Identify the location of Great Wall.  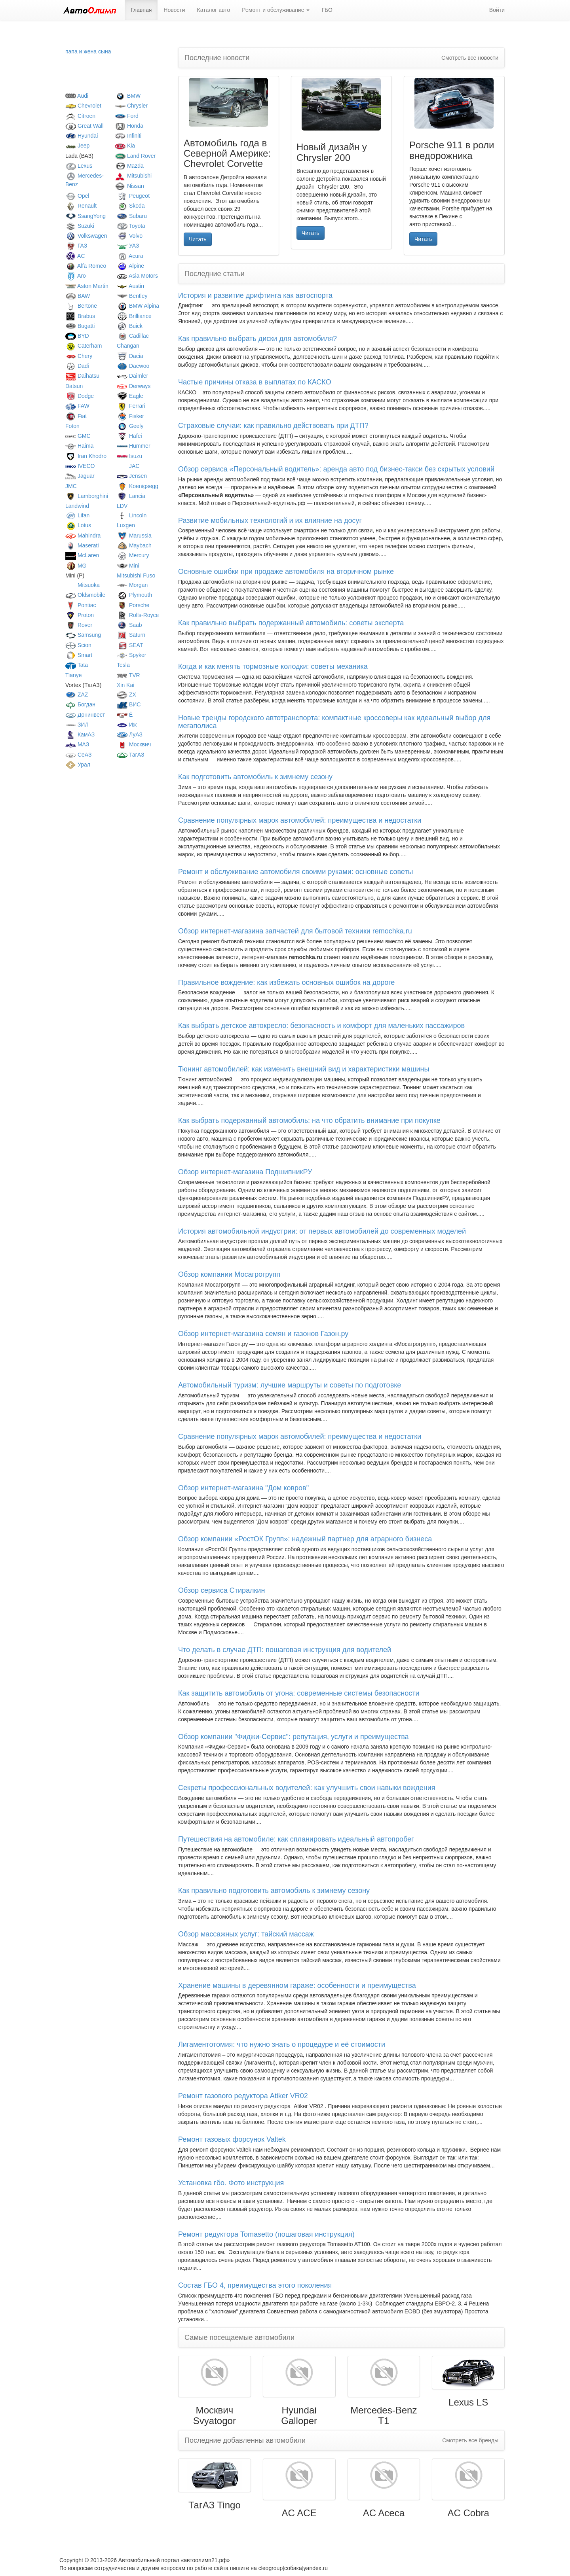
(84, 126).